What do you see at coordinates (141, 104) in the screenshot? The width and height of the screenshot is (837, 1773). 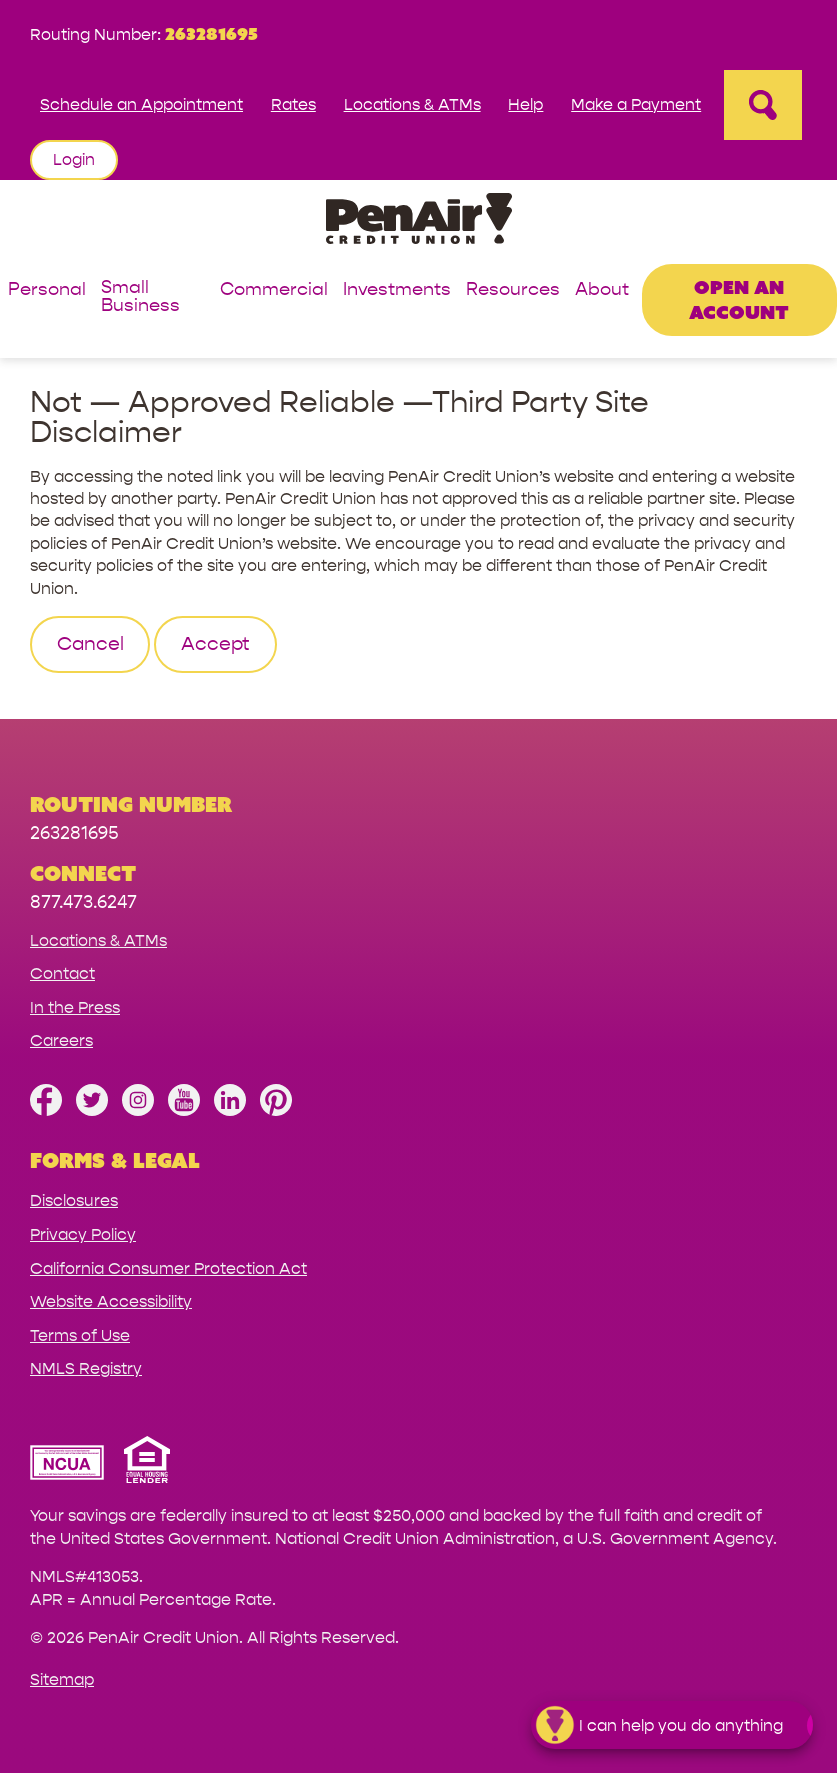 I see `Schedule an Appointment` at bounding box center [141, 104].